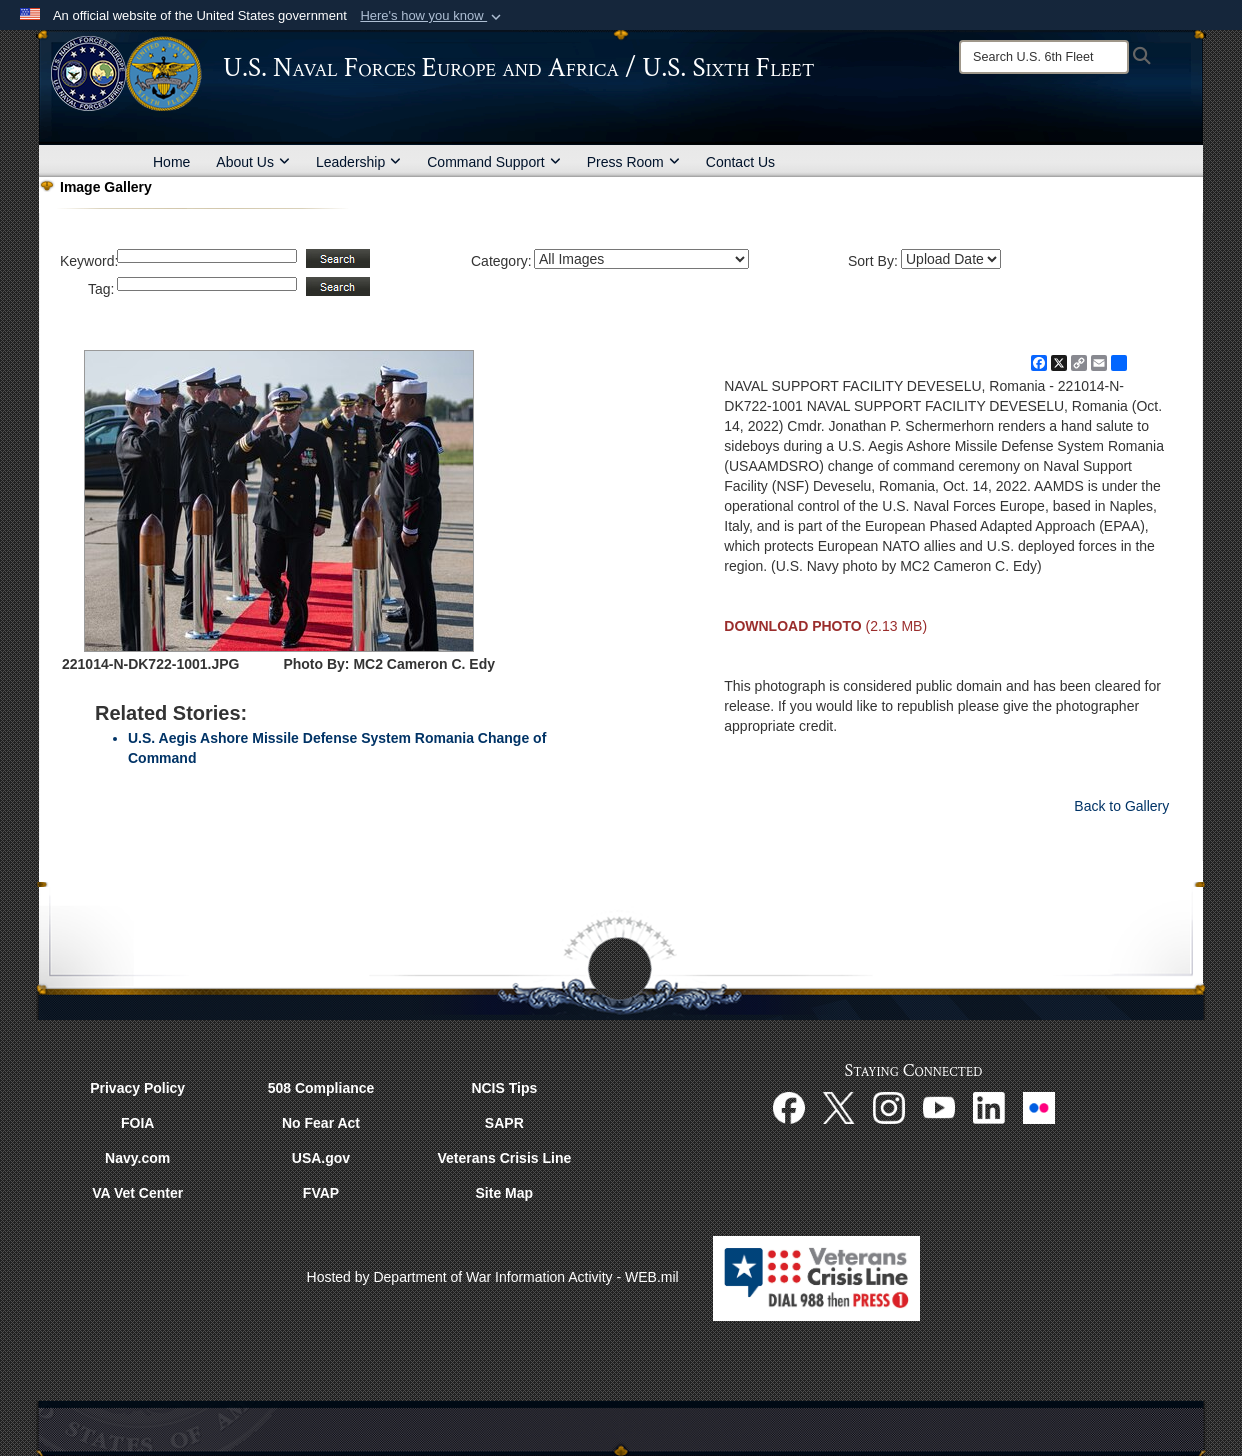 The width and height of the screenshot is (1242, 1456). What do you see at coordinates (789, 1107) in the screenshot?
I see `[Facebook opens in a new window]` at bounding box center [789, 1107].